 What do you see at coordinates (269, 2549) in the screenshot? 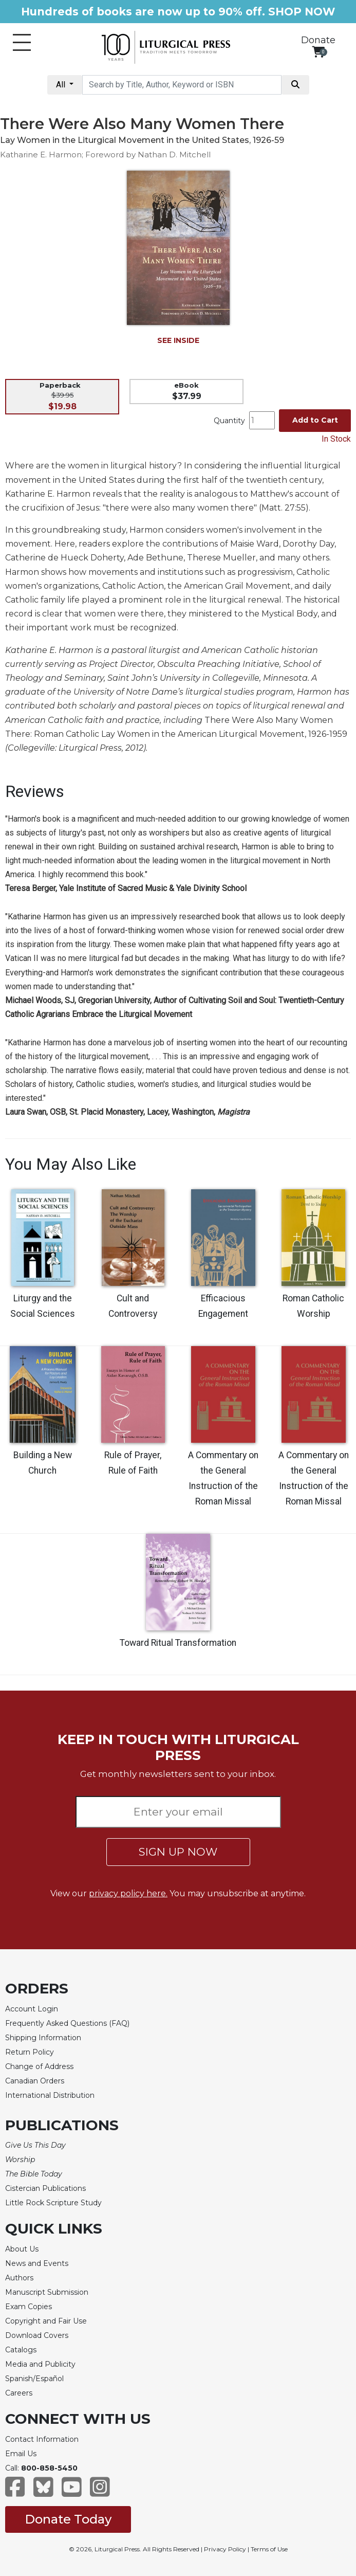
I see `Terms of Use` at bounding box center [269, 2549].